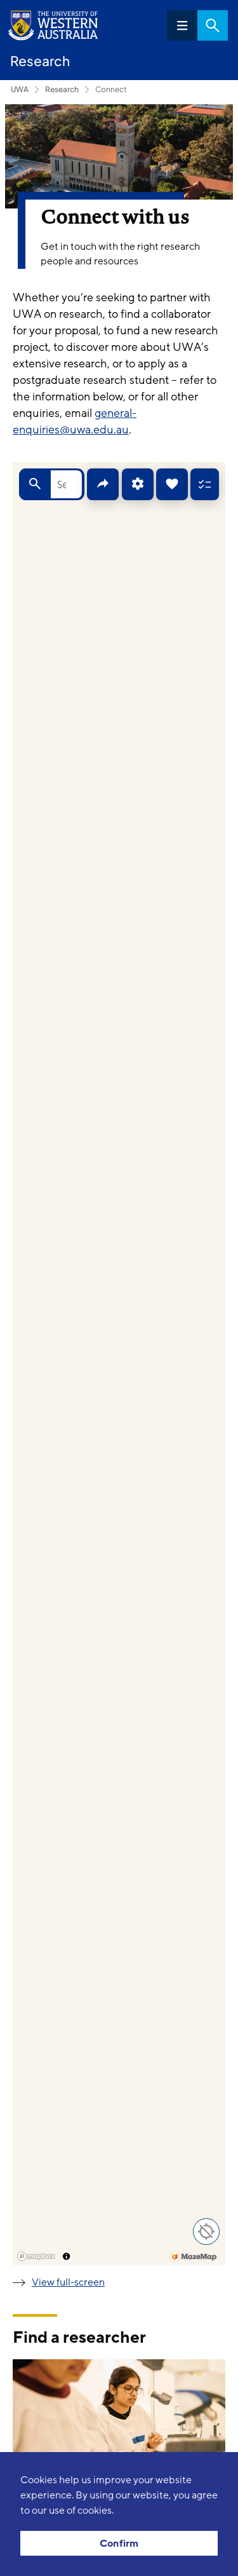  I want to click on Research, so click(62, 89).